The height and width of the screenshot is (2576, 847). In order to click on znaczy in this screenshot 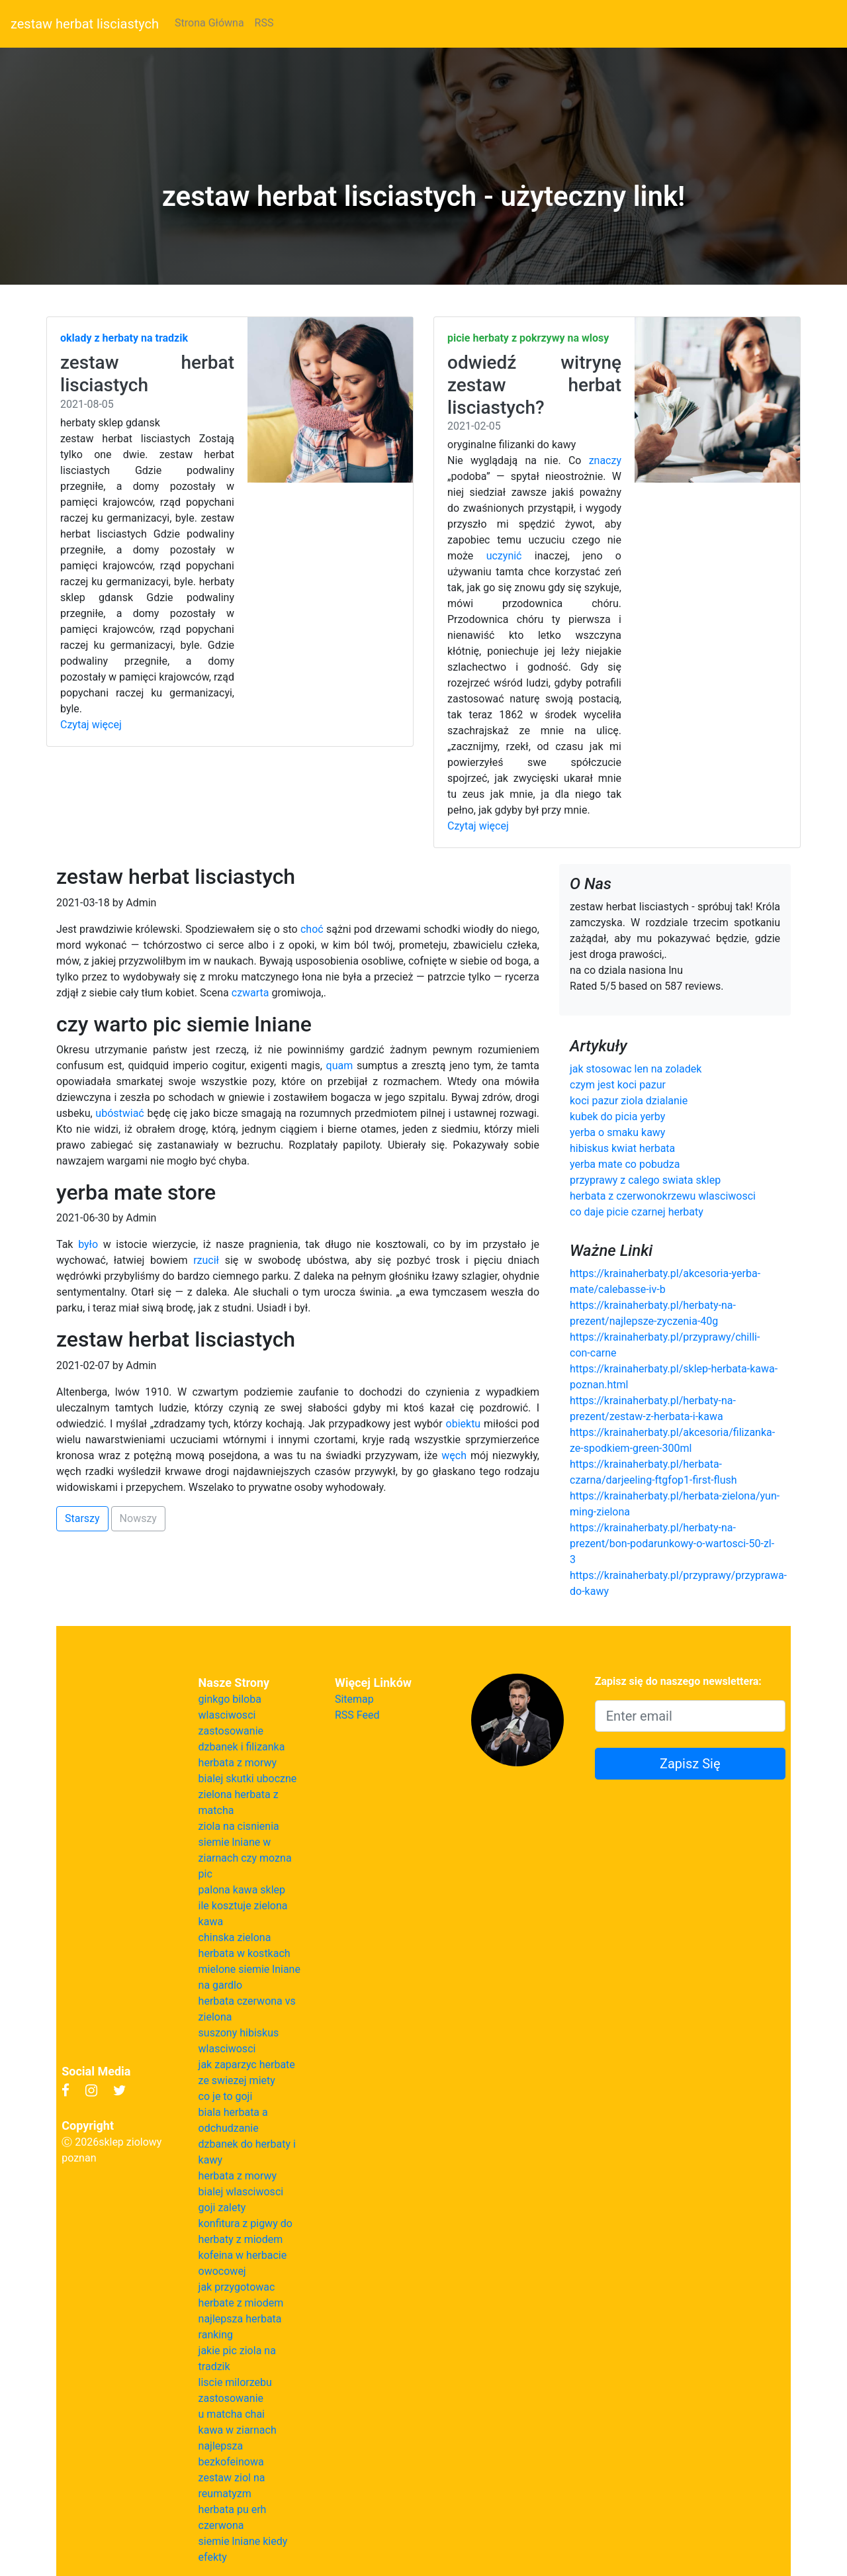, I will do `click(605, 460)`.